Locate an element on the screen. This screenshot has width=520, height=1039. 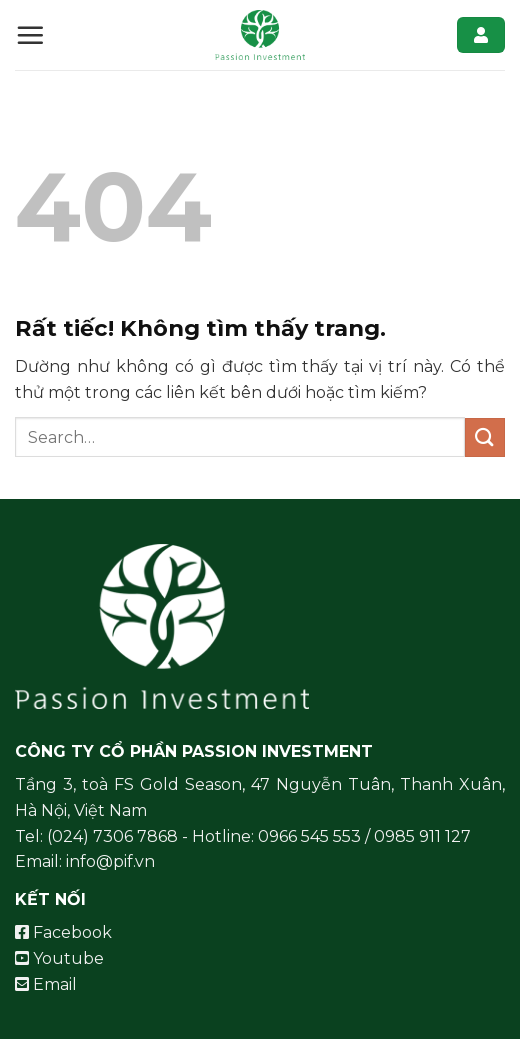
Youtube is located at coordinates (59, 958).